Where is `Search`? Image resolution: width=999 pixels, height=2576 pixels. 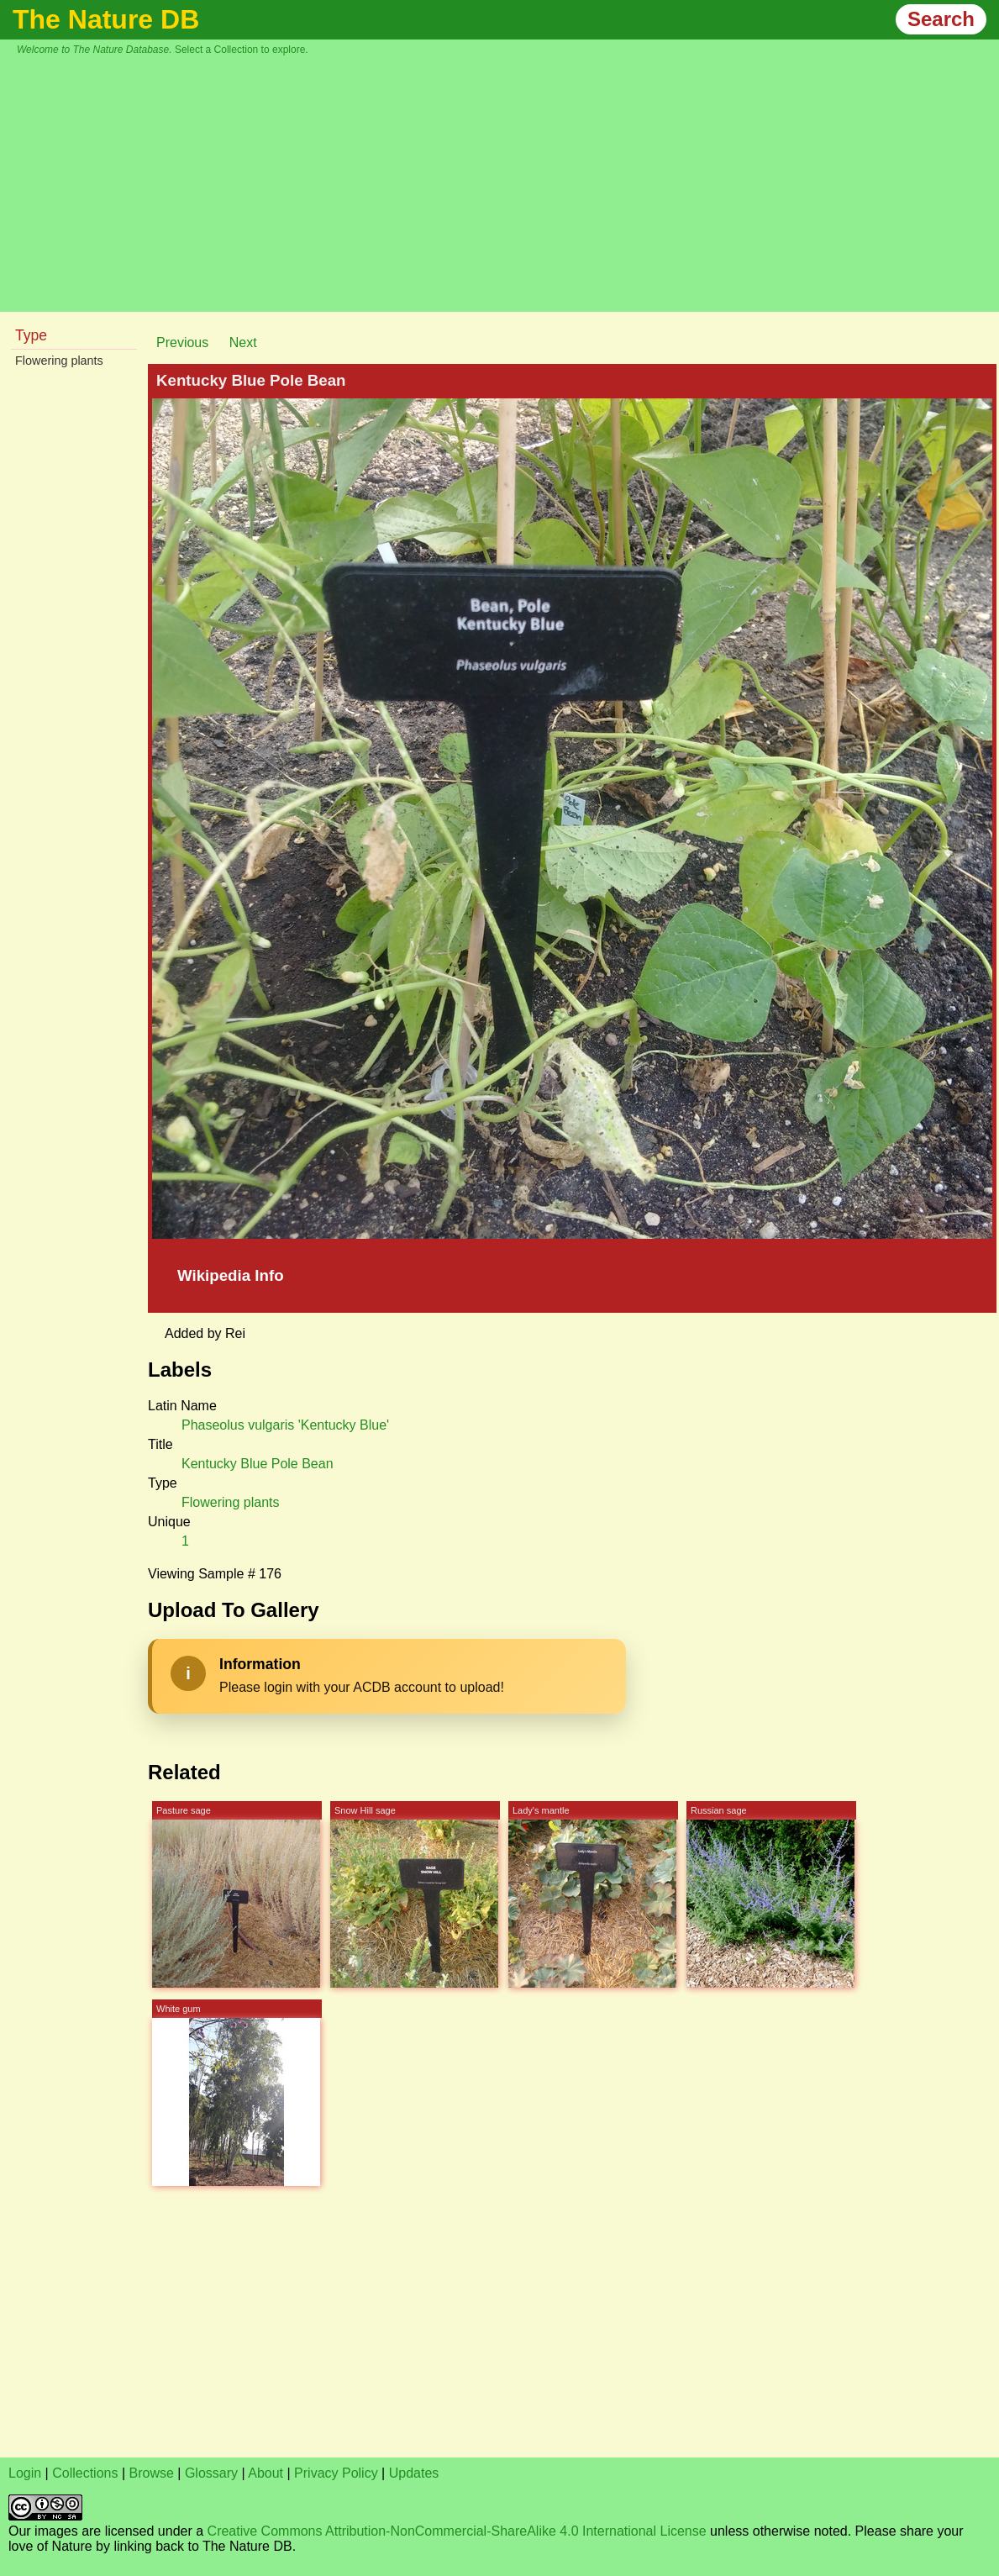
Search is located at coordinates (941, 19).